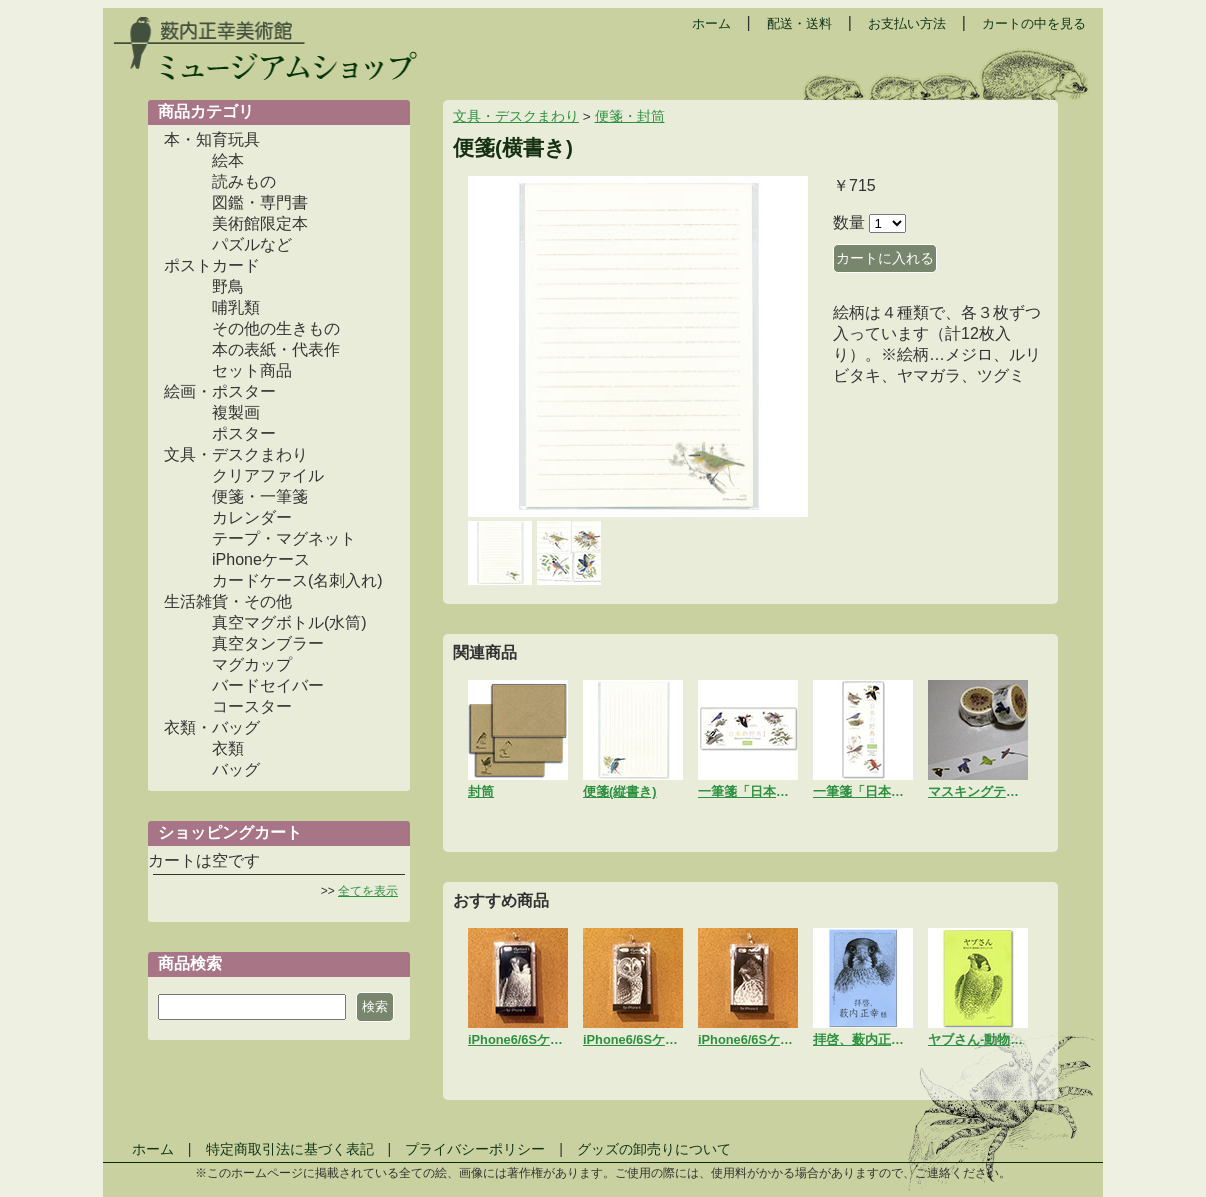  I want to click on グッズの卸売りについて, so click(654, 1149).